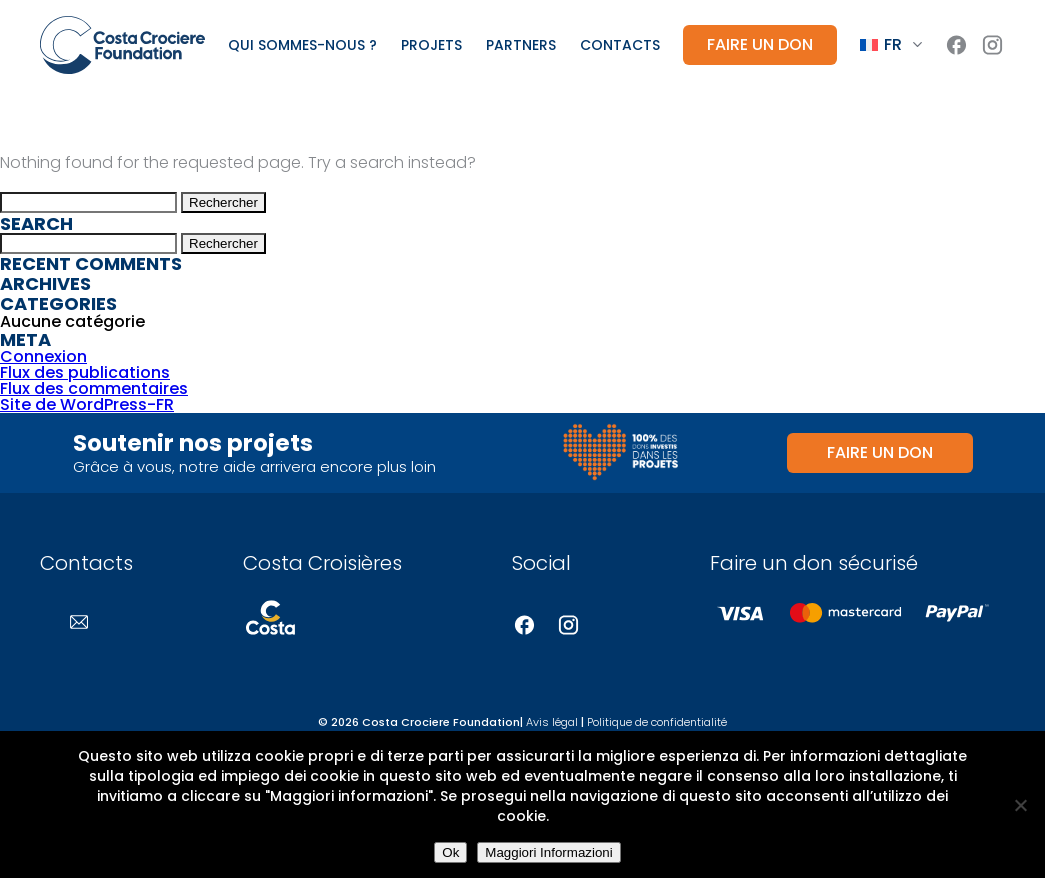 The image size is (1045, 878). What do you see at coordinates (548, 852) in the screenshot?
I see `Maggiori Informazioni` at bounding box center [548, 852].